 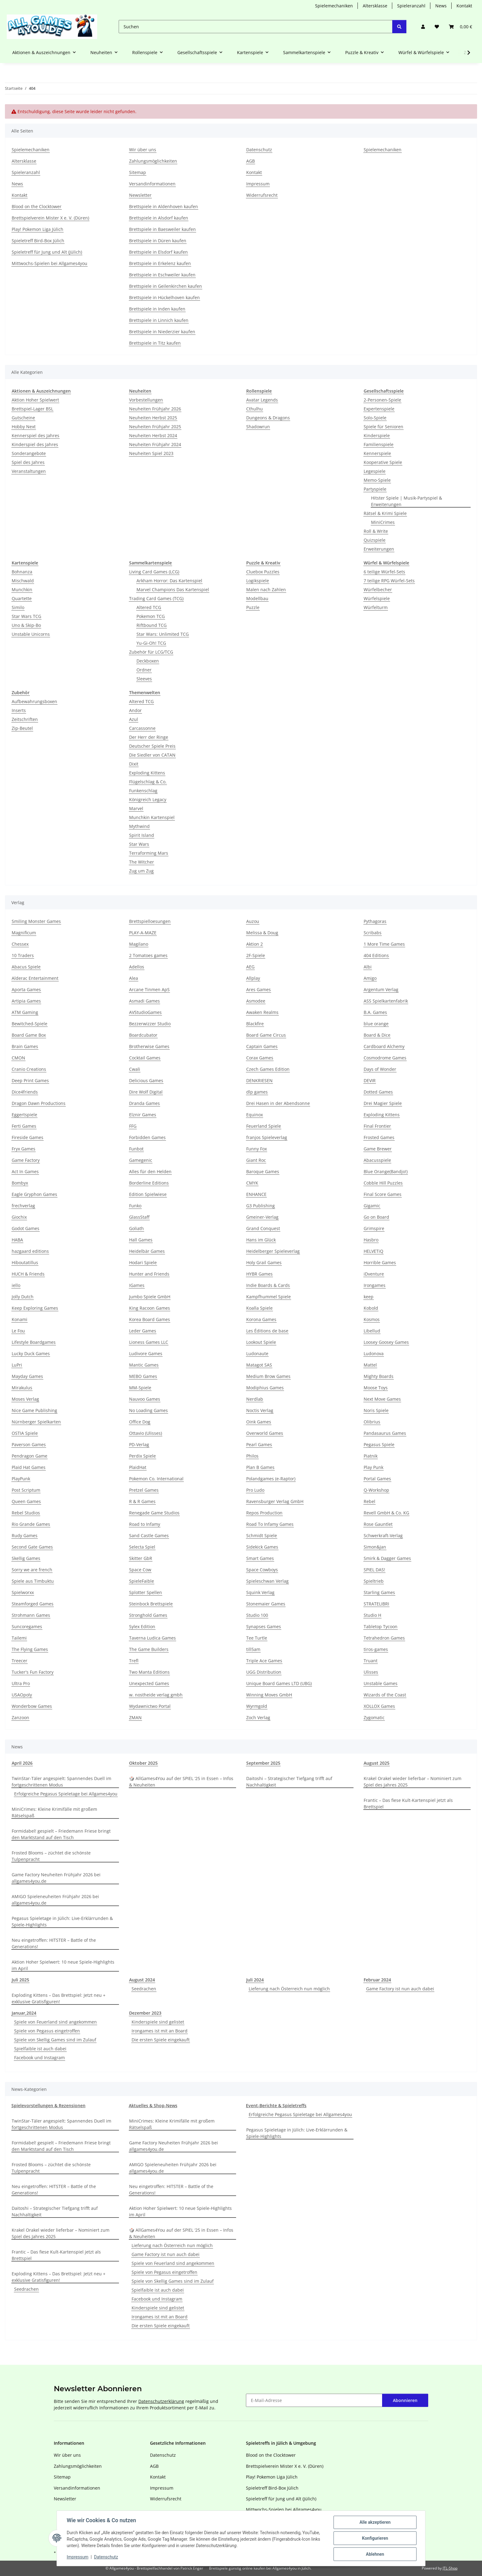 I want to click on AEG, so click(x=250, y=967).